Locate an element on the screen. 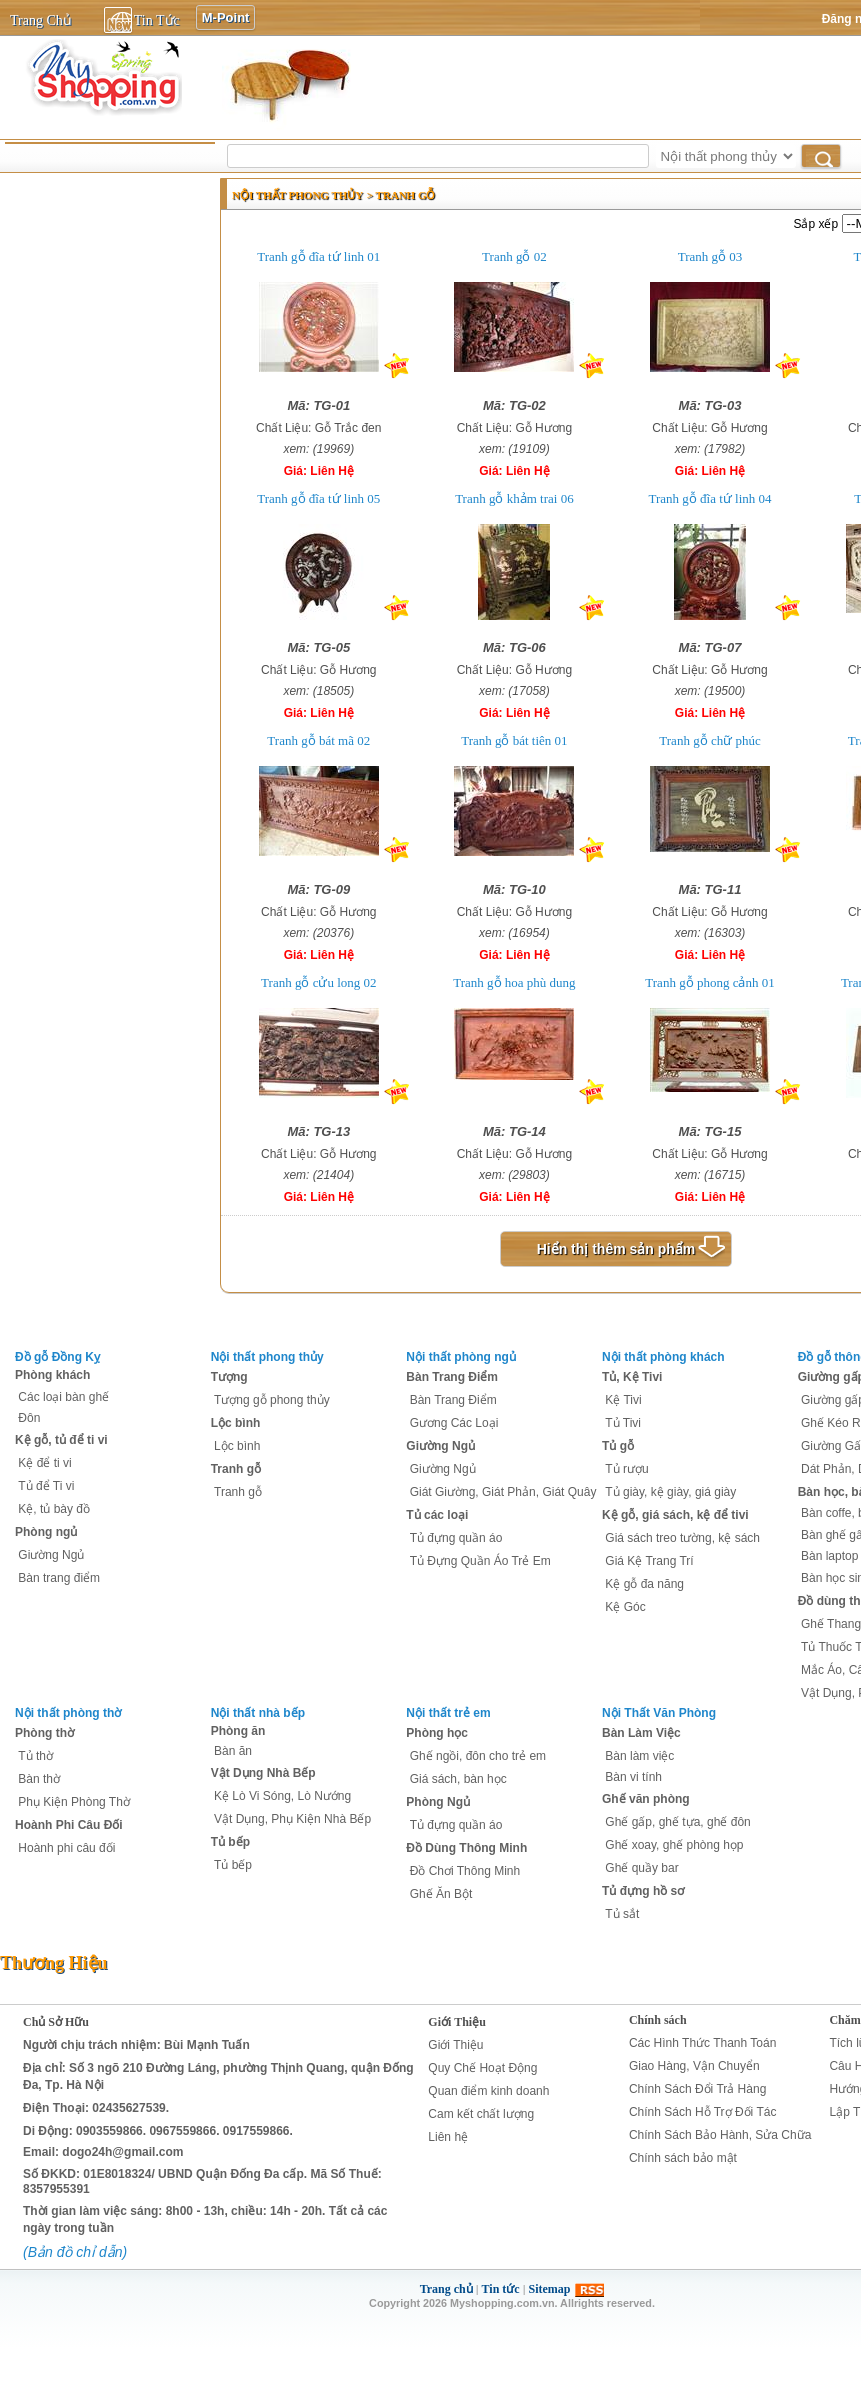  Hoành Phi Câu Đối is located at coordinates (69, 1825).